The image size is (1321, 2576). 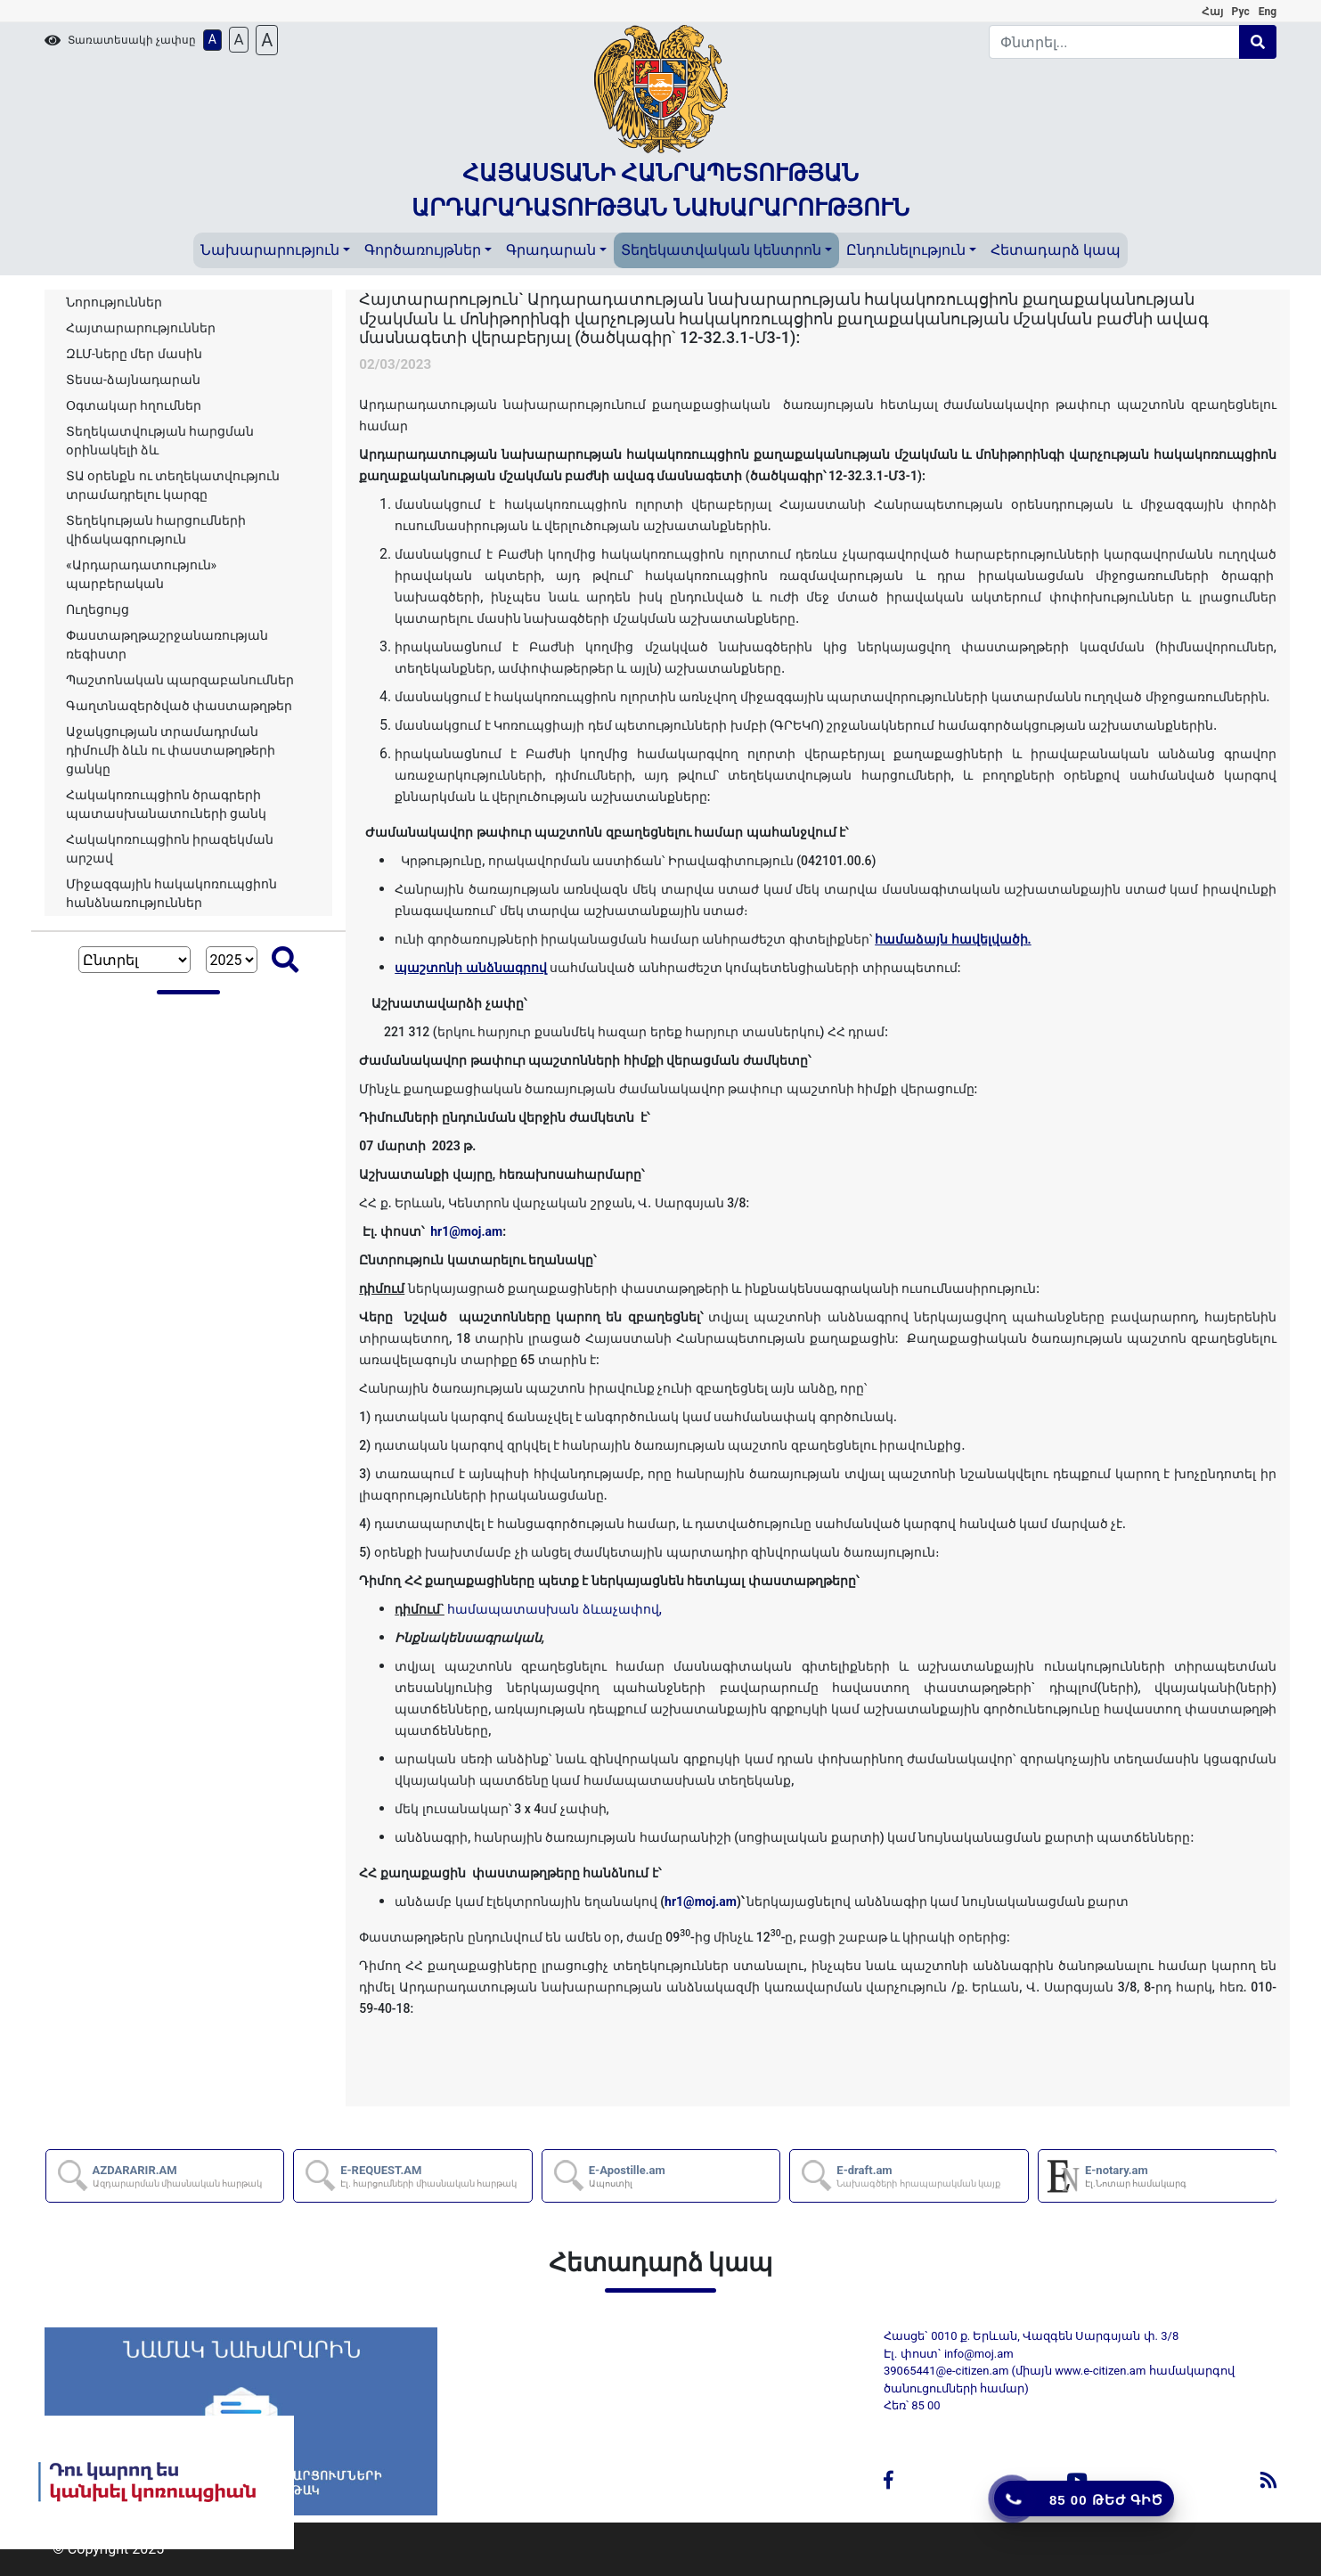 I want to click on ՏԱ օրենքն ու տեղեկատվություն տրամադրելու կարգը, so click(x=173, y=485).